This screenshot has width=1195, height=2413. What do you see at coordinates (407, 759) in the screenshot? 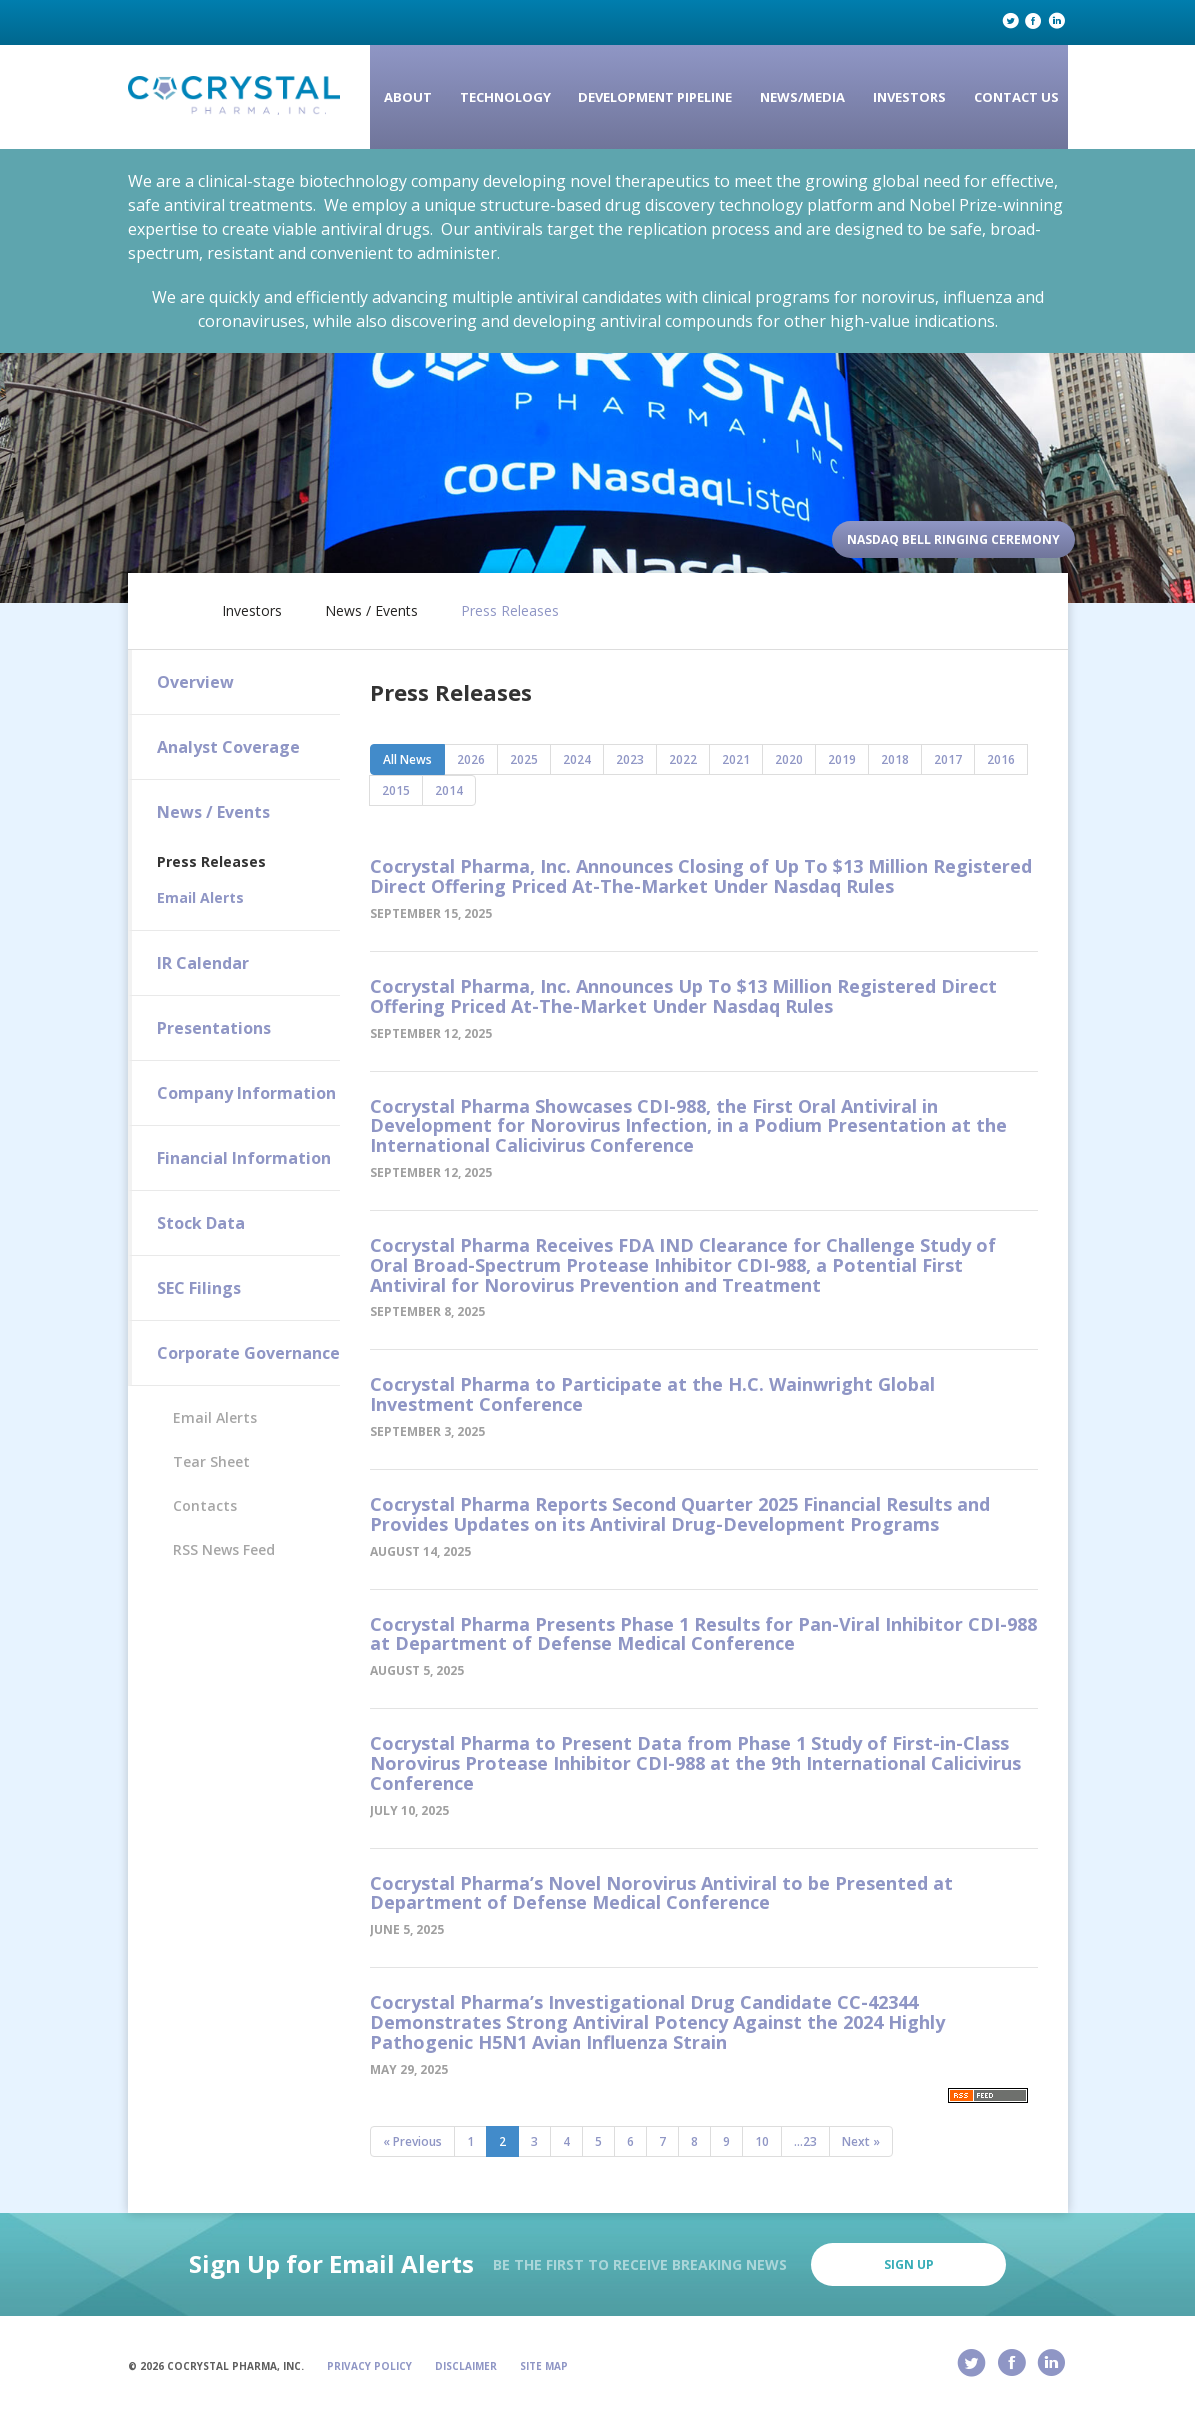
I see `All News` at bounding box center [407, 759].